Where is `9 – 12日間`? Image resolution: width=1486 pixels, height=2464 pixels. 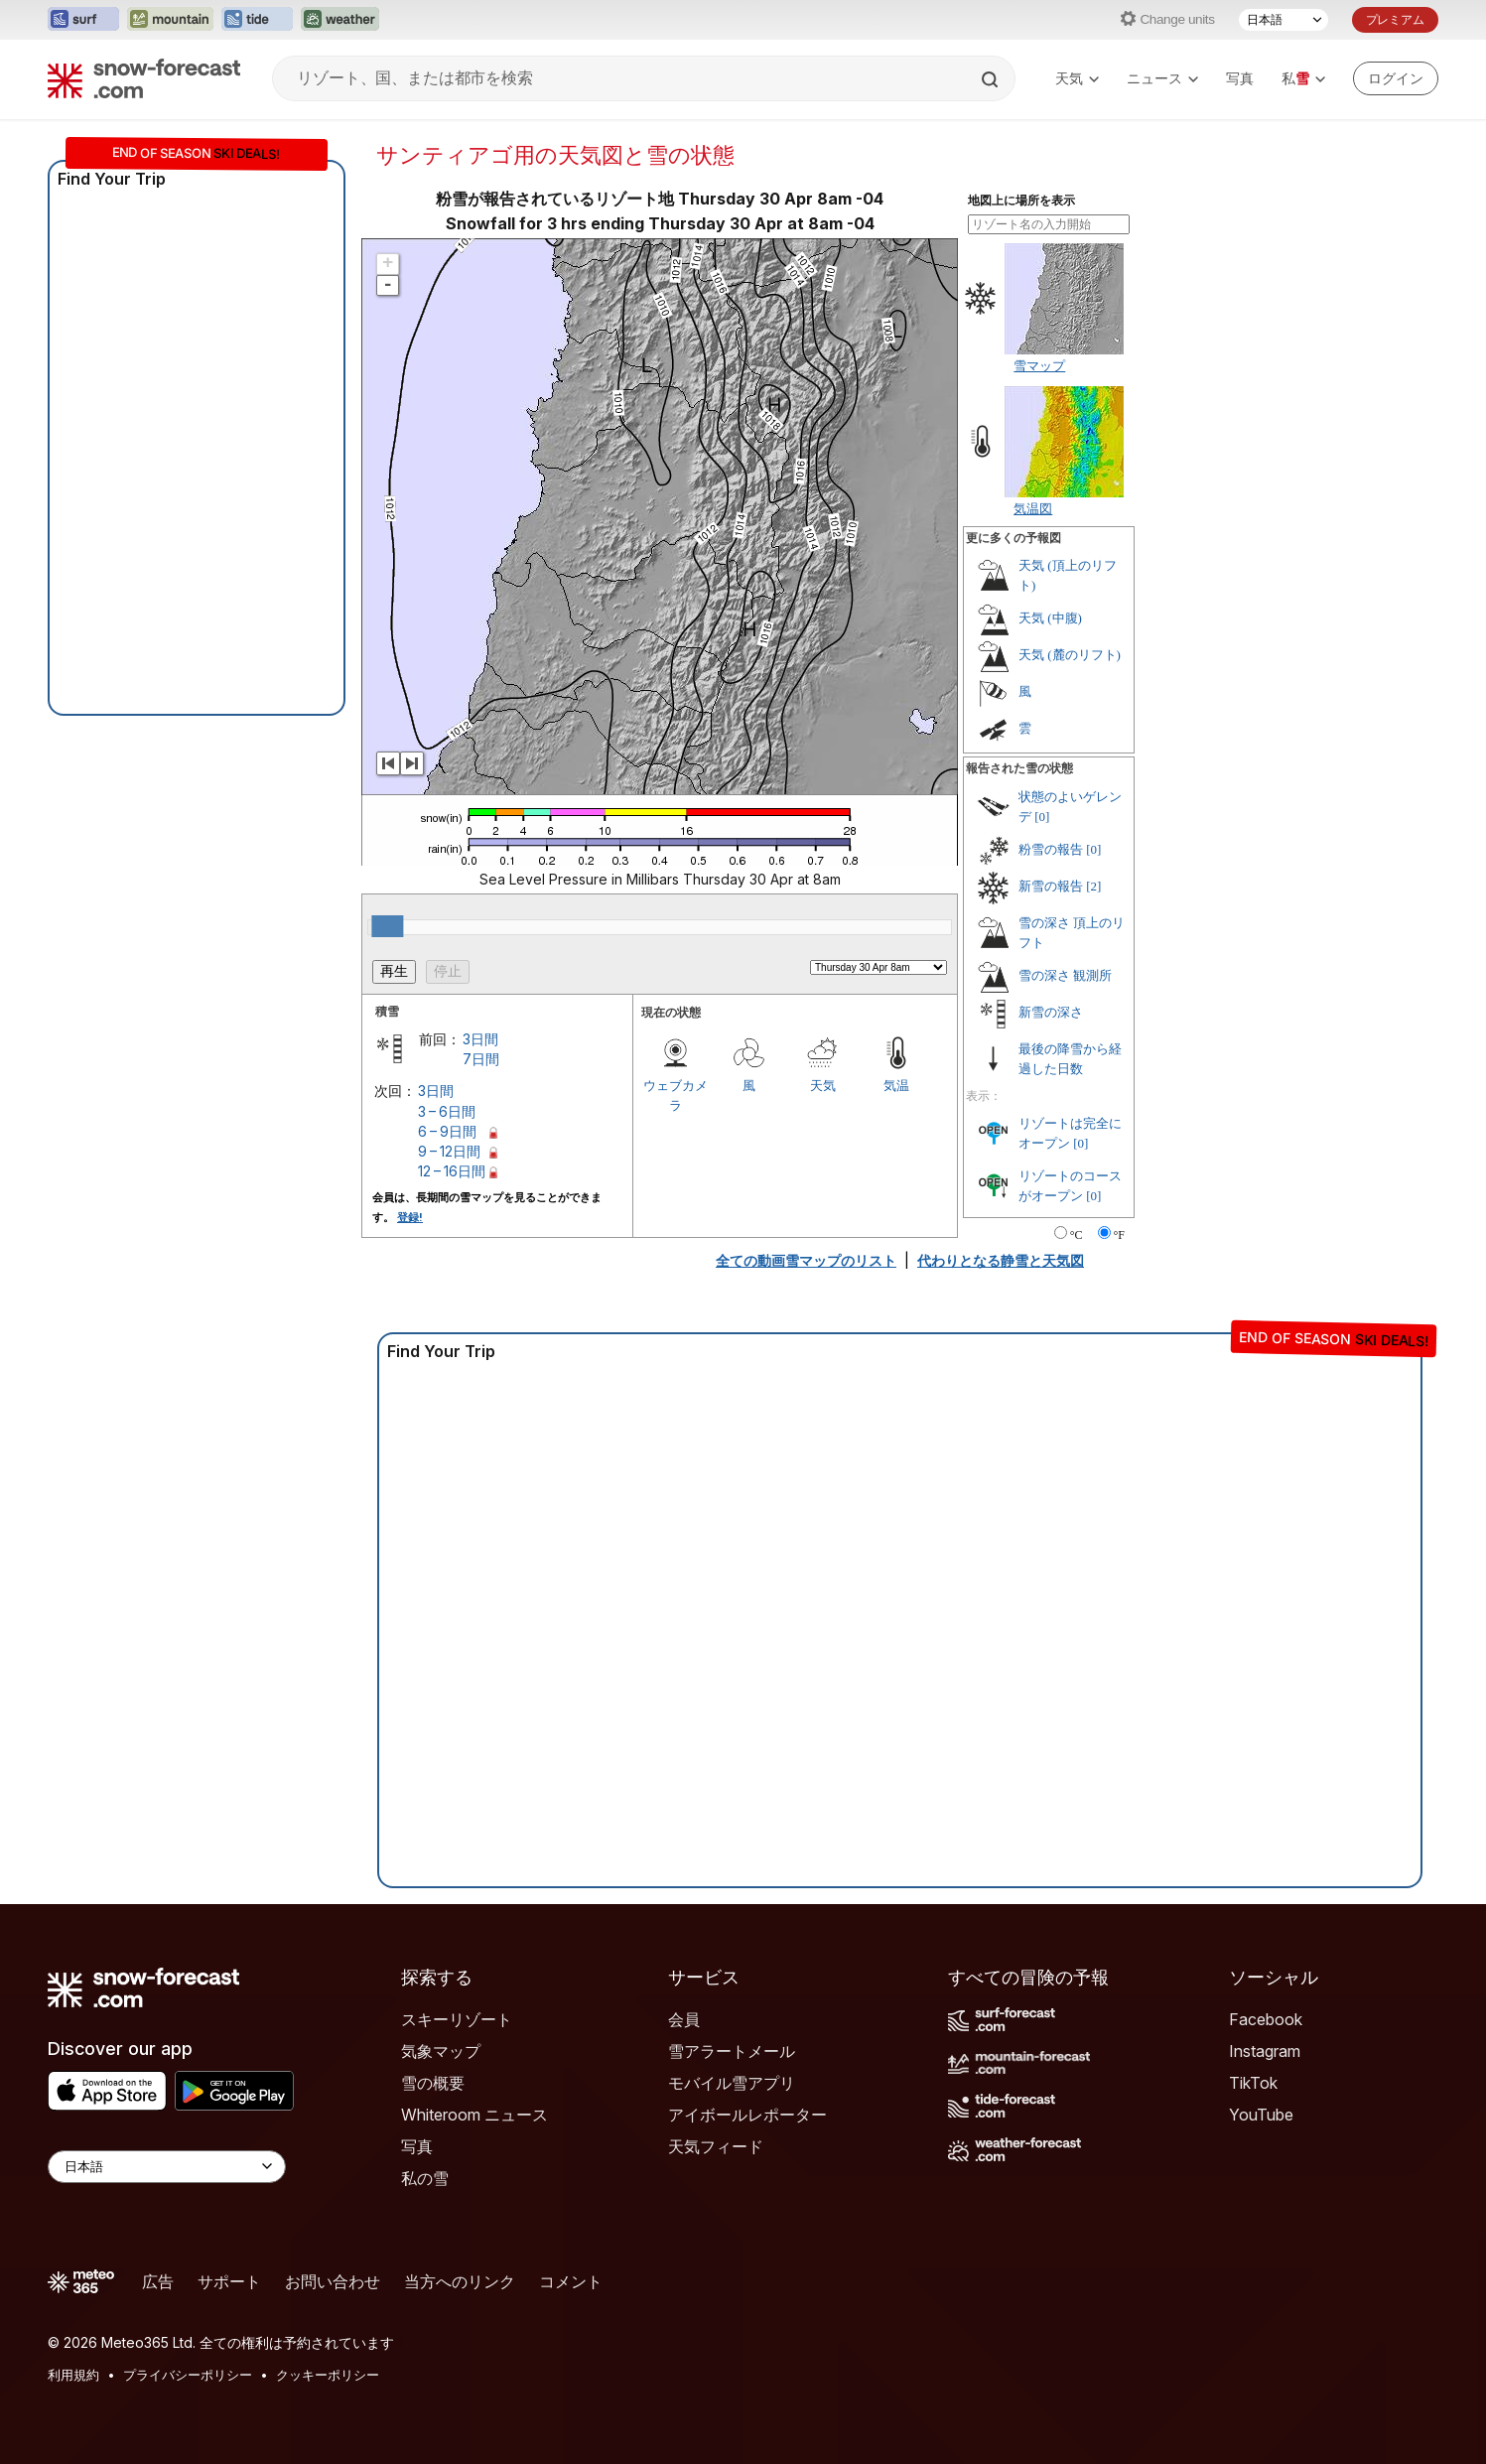
9 – 12日間 is located at coordinates (449, 1151).